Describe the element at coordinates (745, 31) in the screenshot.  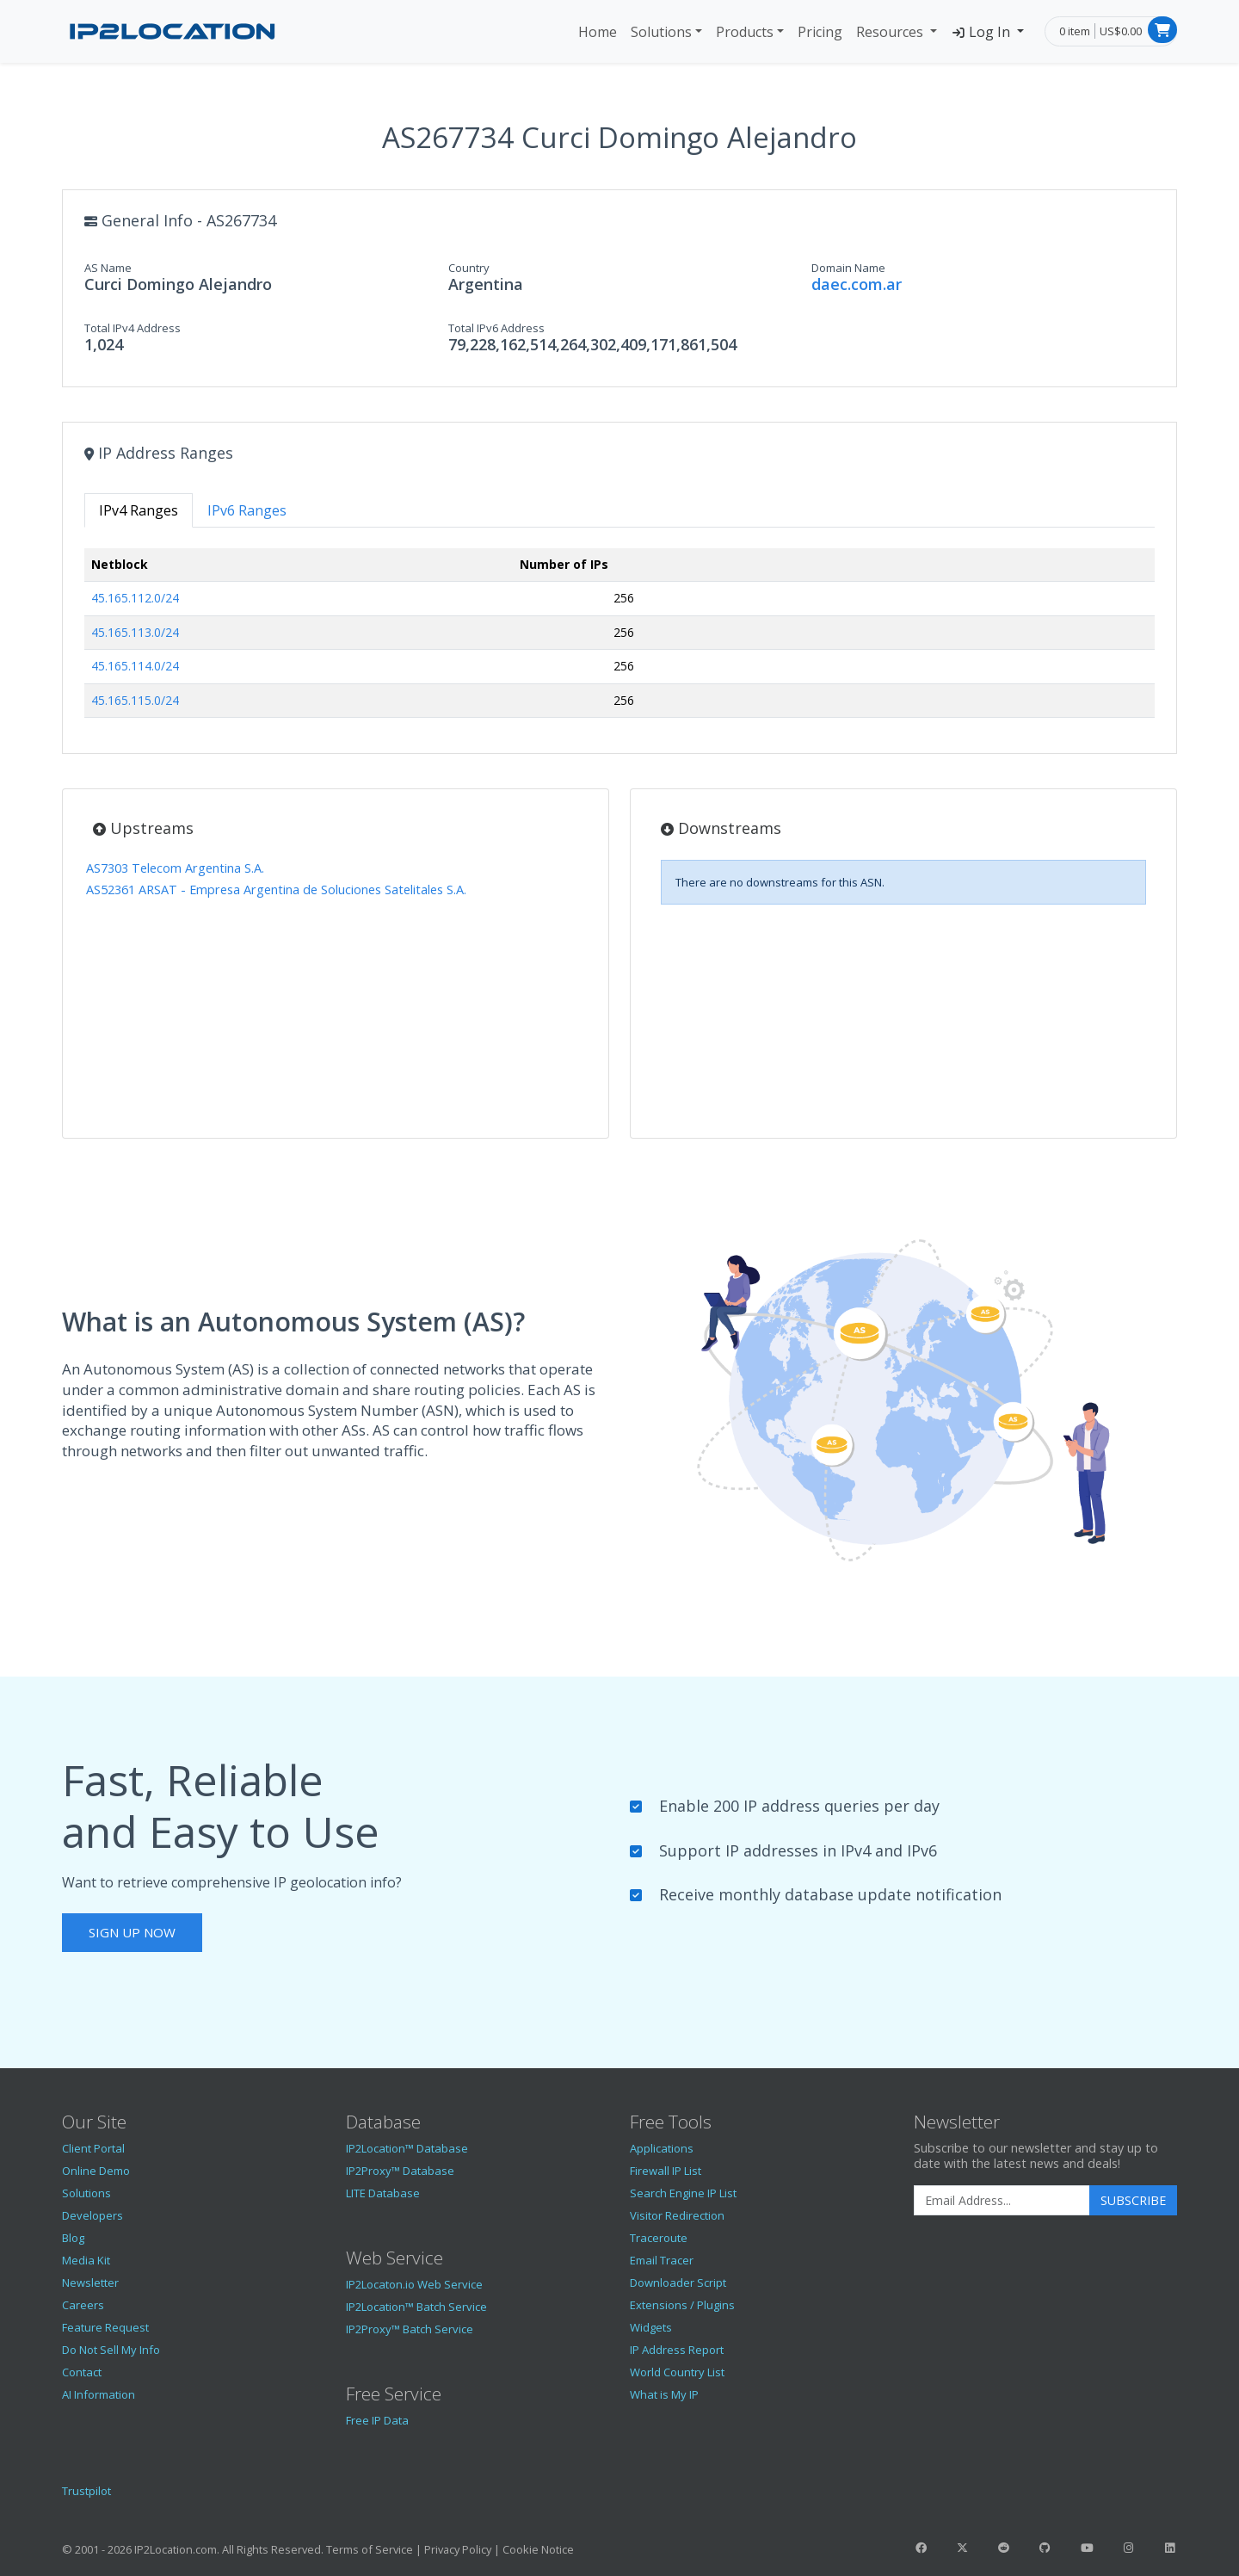
I see `Products` at that location.